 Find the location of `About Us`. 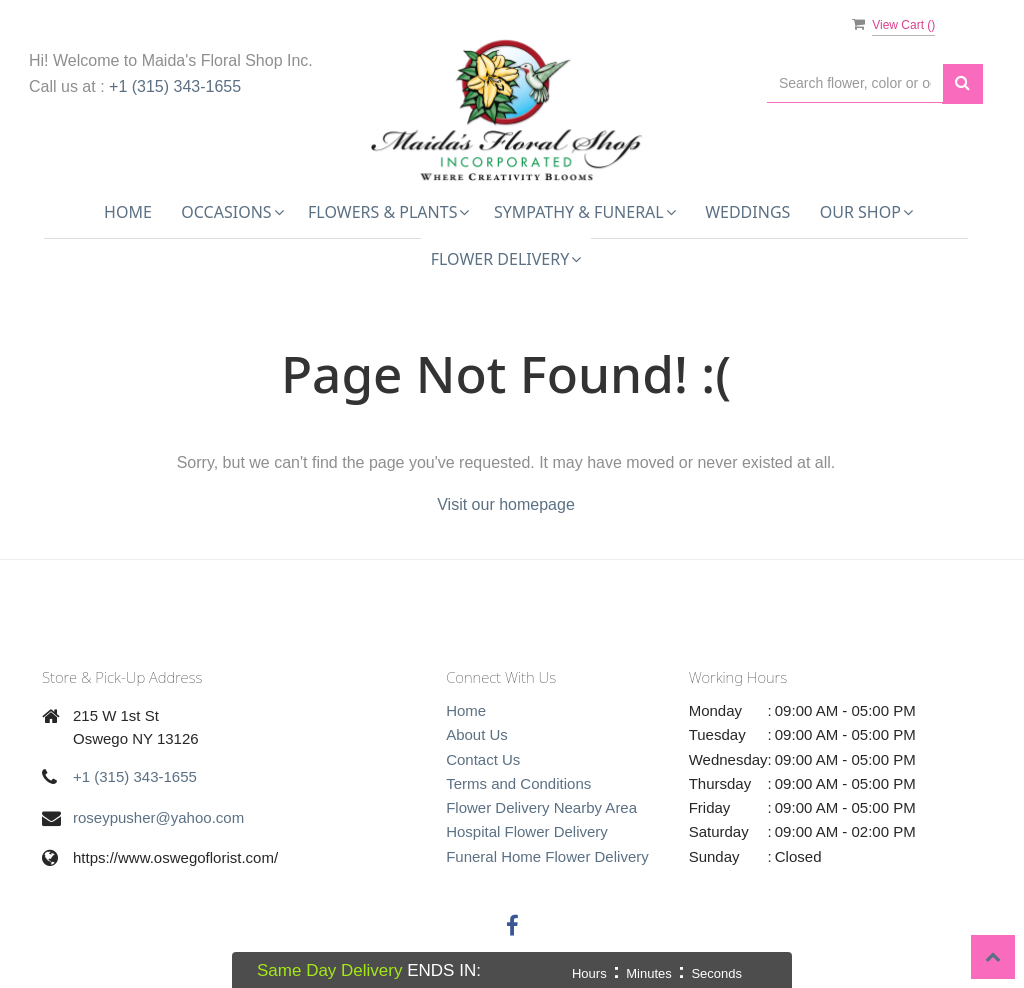

About Us is located at coordinates (477, 734).